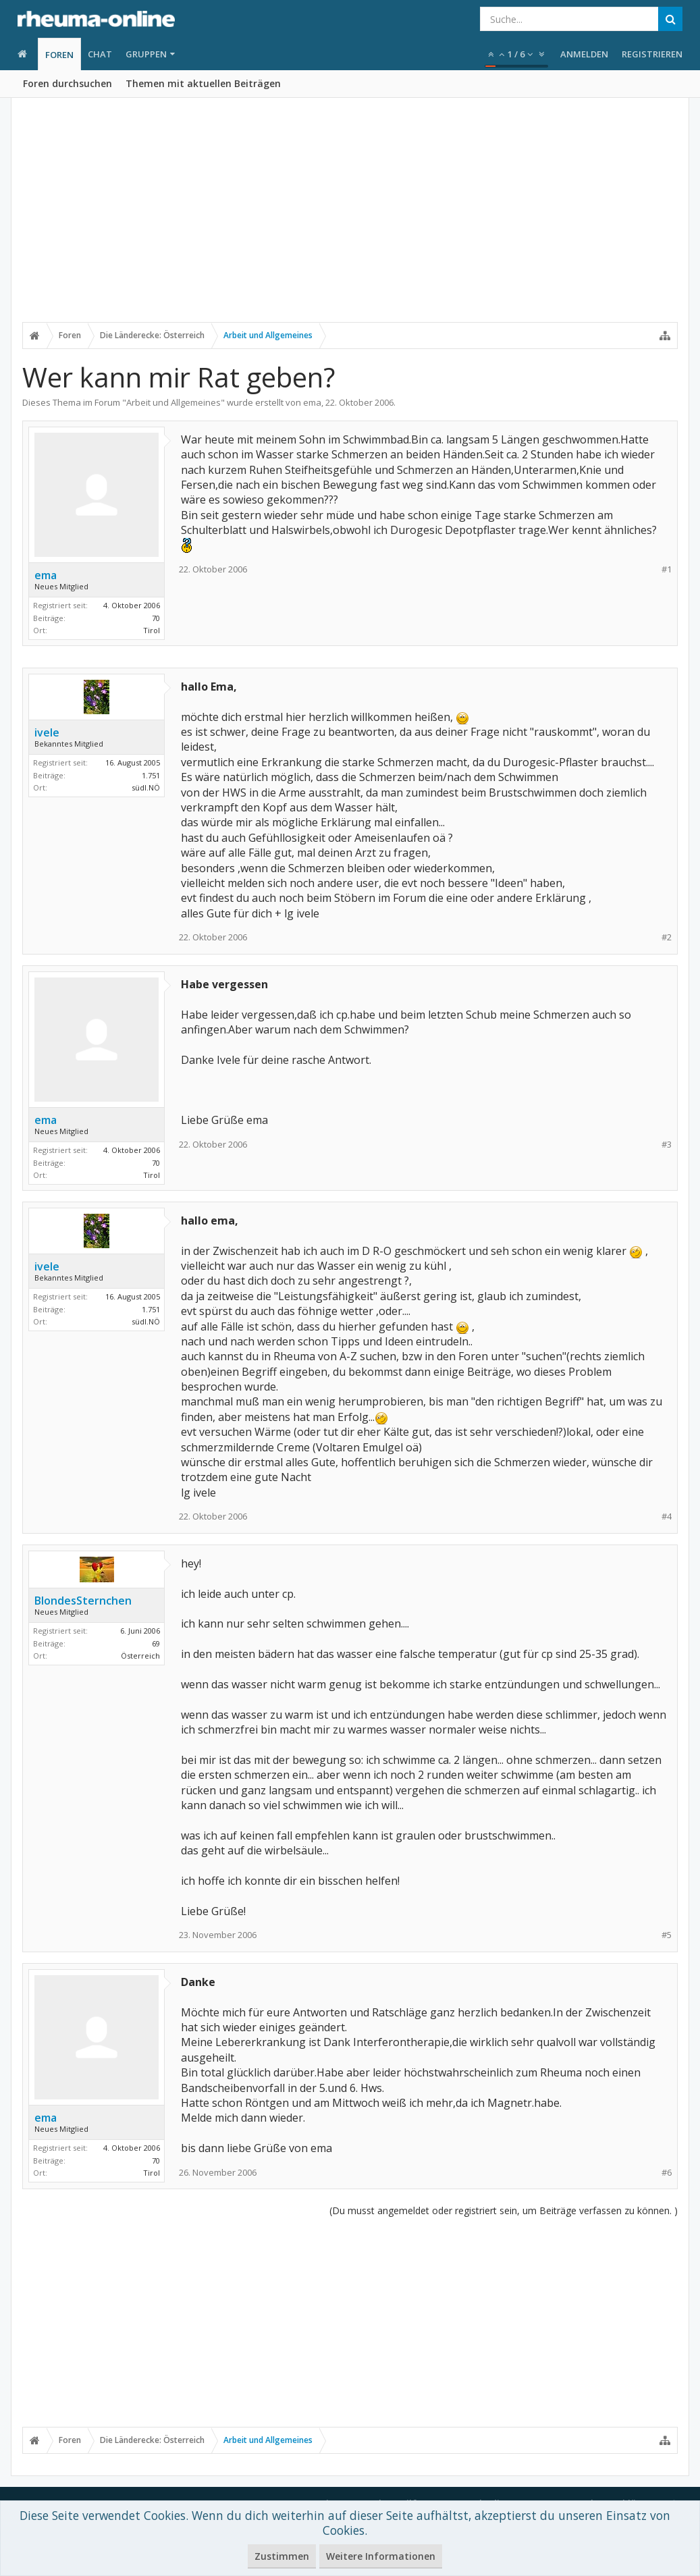  What do you see at coordinates (667, 937) in the screenshot?
I see `#2` at bounding box center [667, 937].